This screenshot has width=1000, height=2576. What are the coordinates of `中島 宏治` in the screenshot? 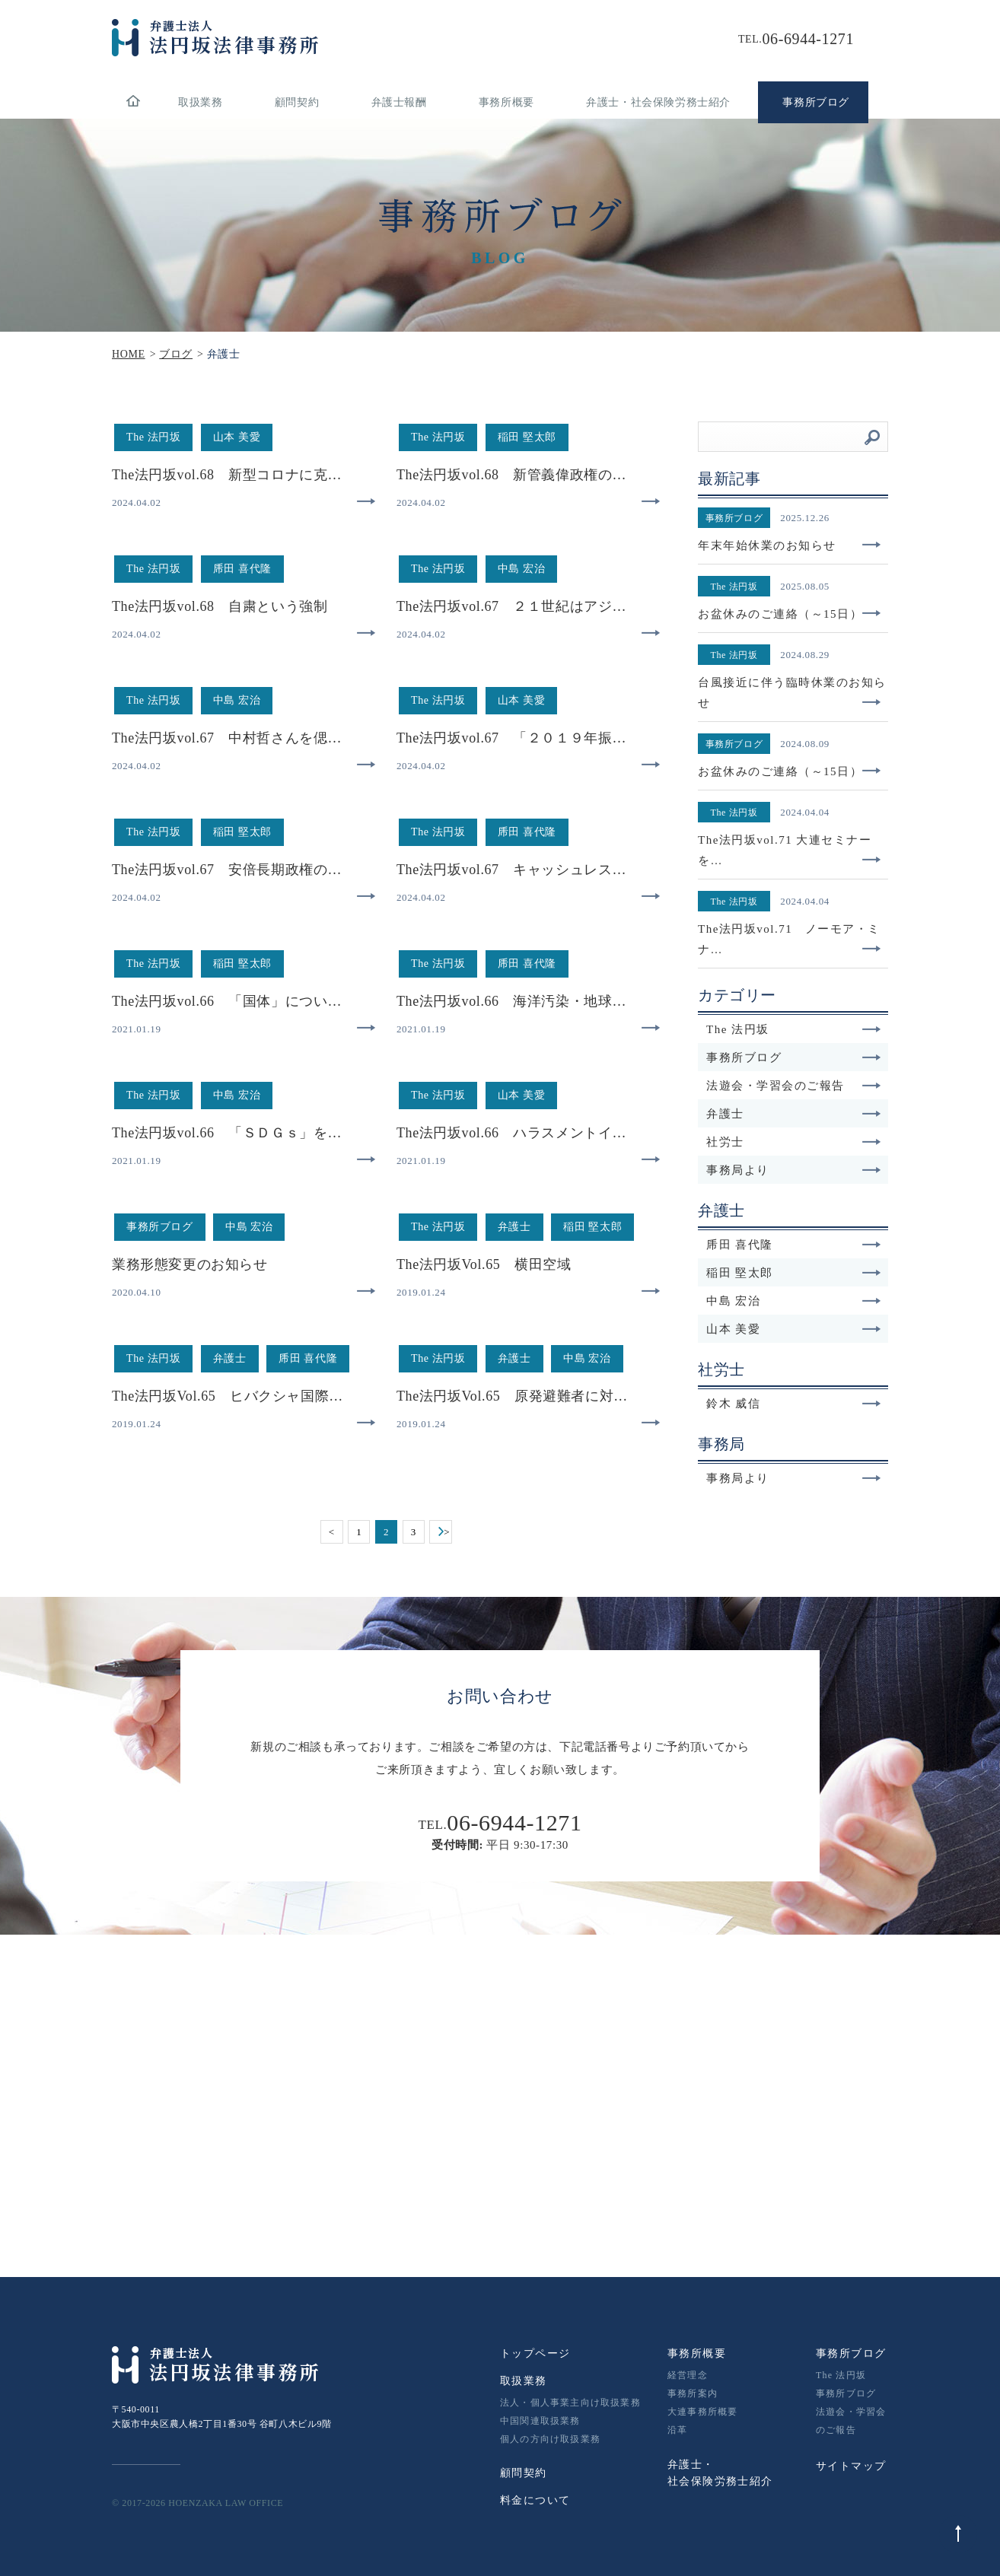 It's located at (793, 1301).